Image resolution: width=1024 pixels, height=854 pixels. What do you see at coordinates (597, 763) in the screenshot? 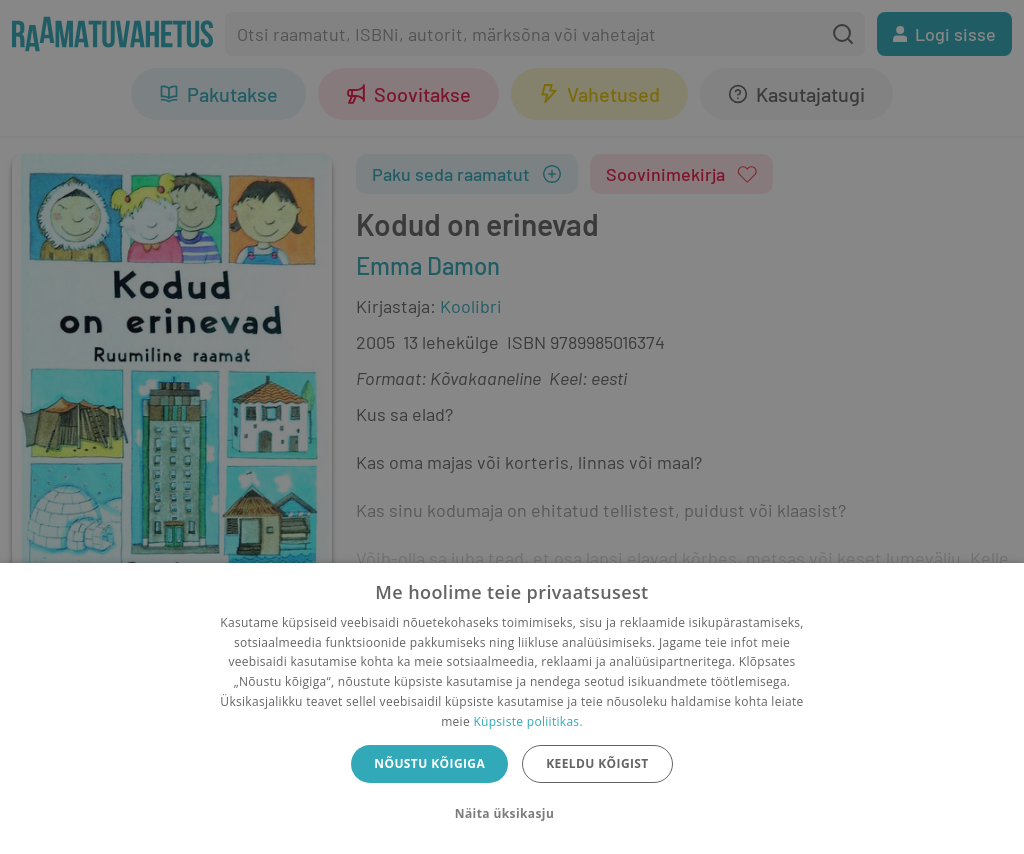
I see `Keeldu kõigist [button]` at bounding box center [597, 763].